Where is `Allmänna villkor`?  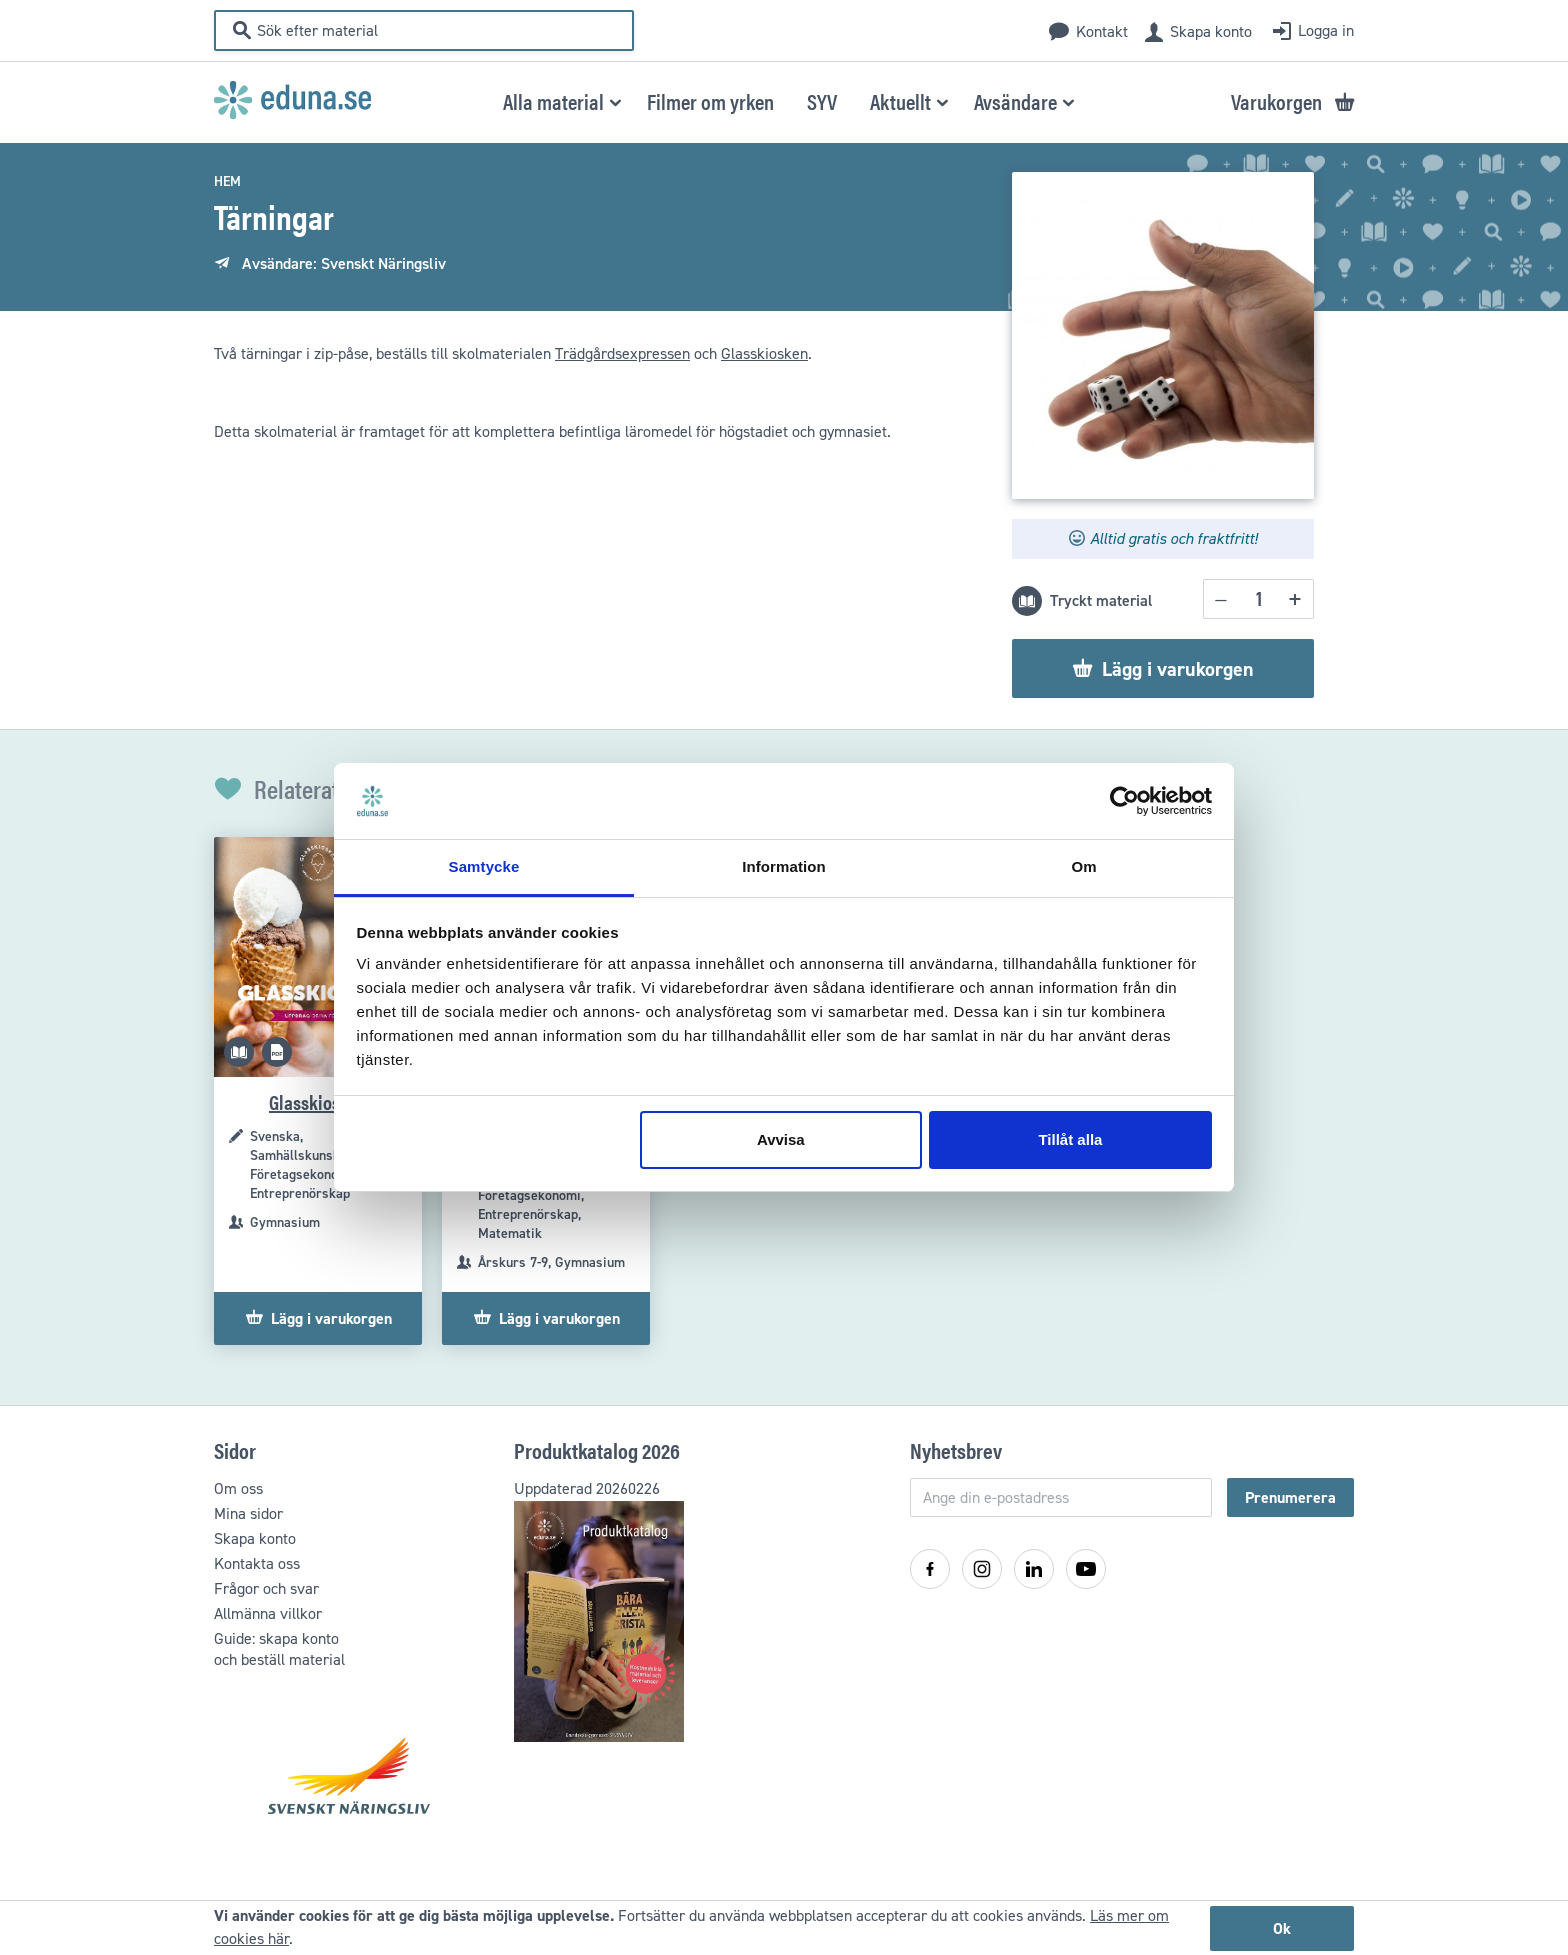
Allmänna villkor is located at coordinates (268, 1613).